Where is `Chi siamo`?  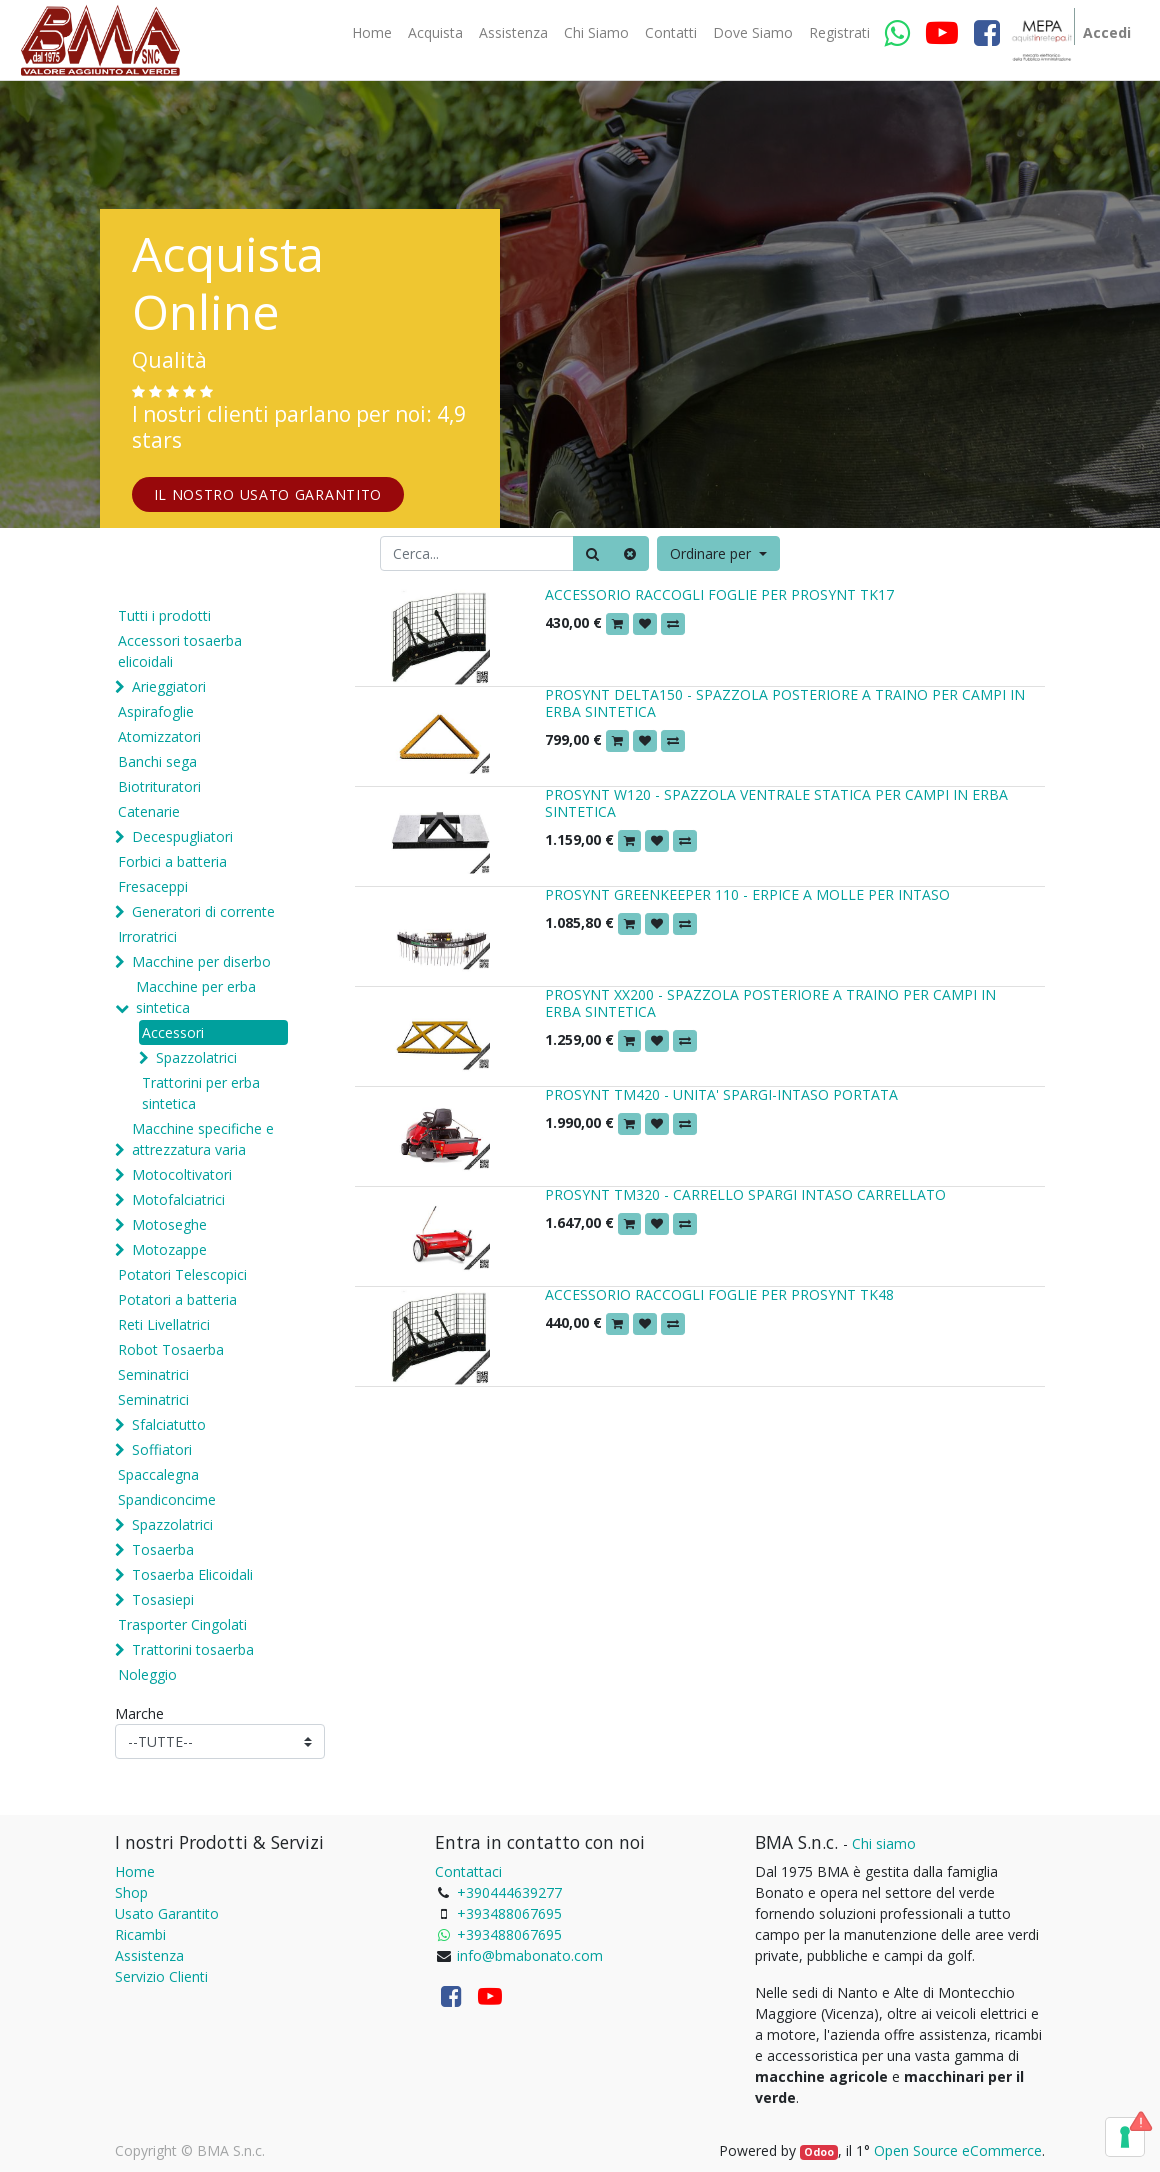 Chi siamo is located at coordinates (884, 1843).